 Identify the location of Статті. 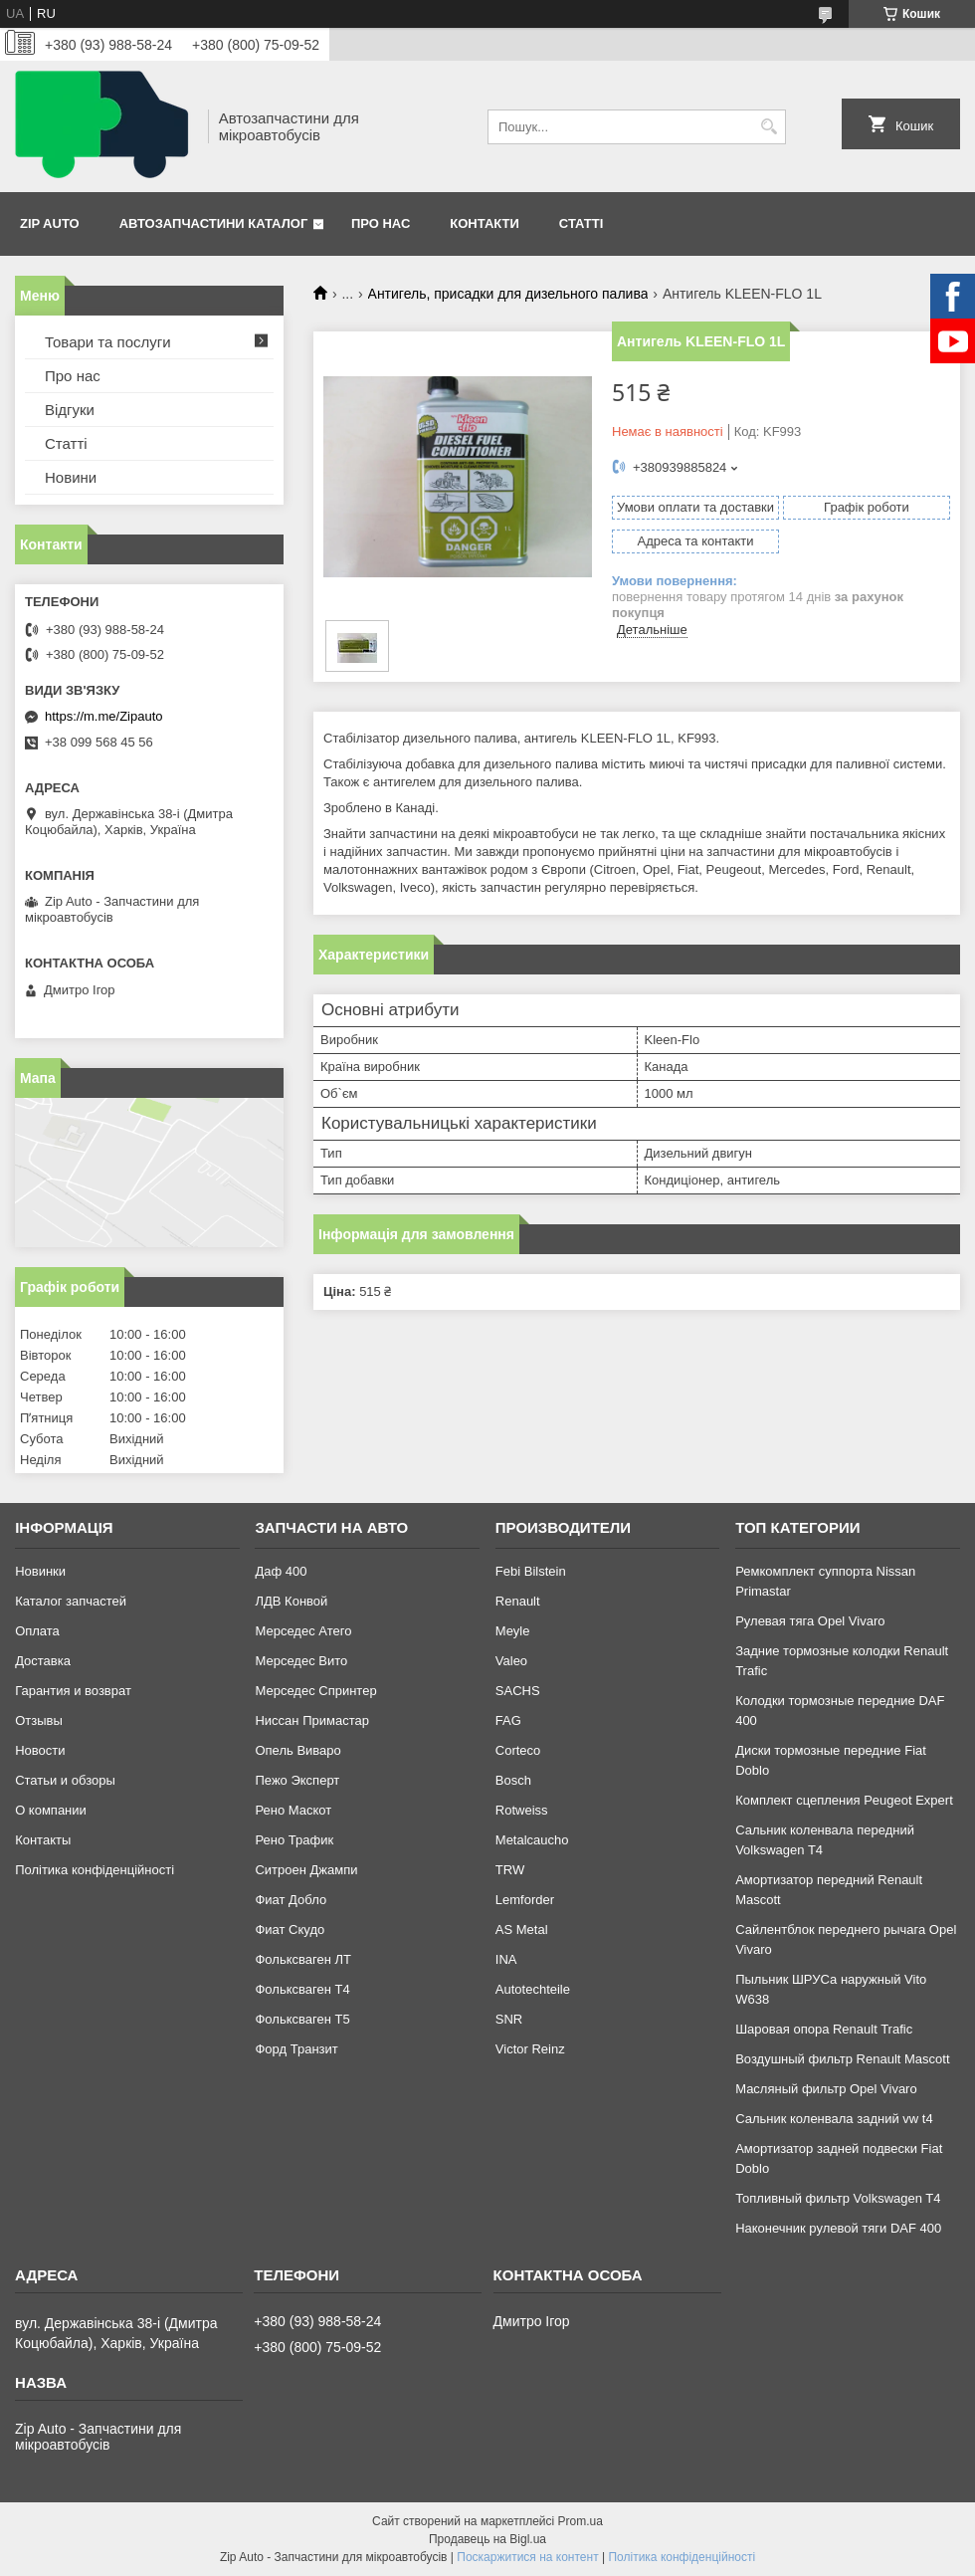
(581, 223).